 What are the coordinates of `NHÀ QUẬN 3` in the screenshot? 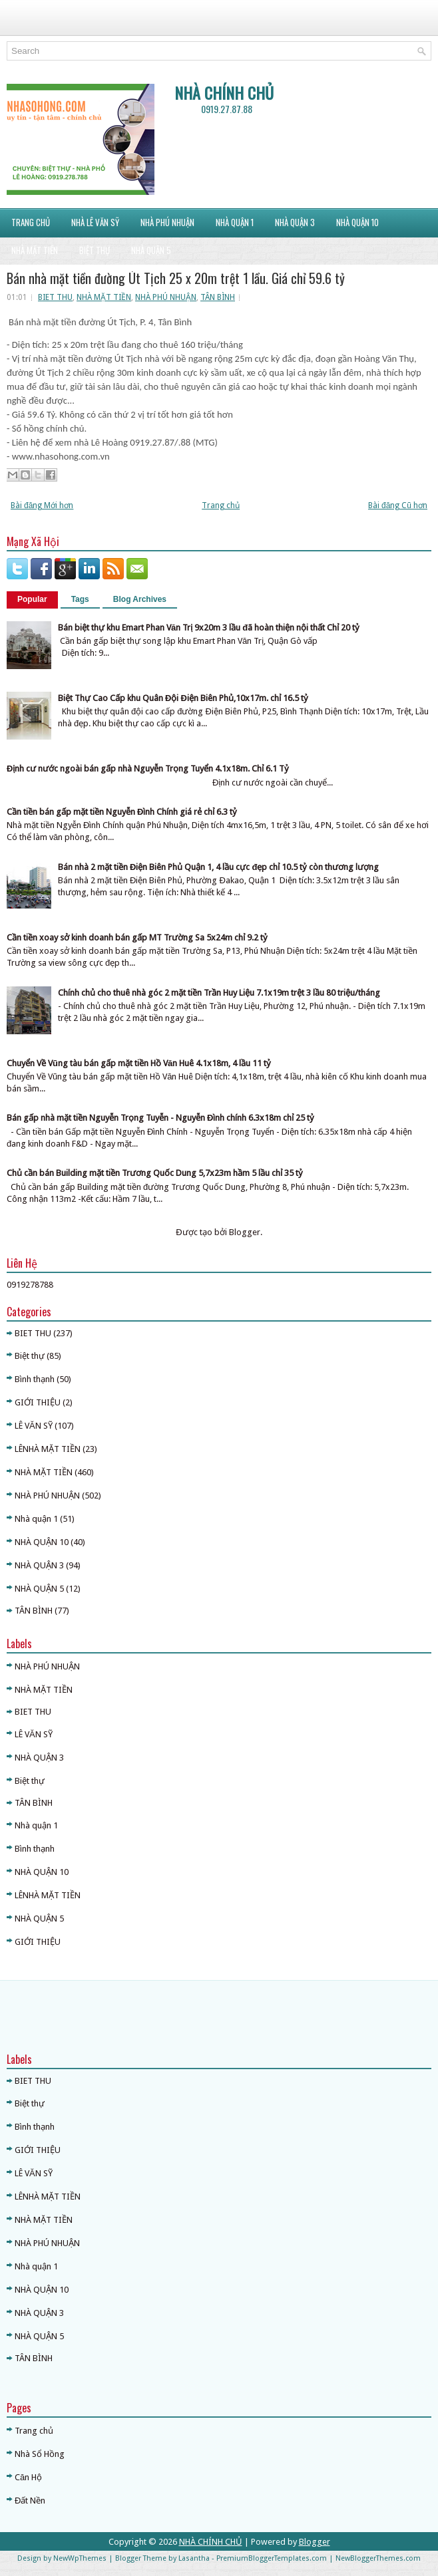 It's located at (39, 1565).